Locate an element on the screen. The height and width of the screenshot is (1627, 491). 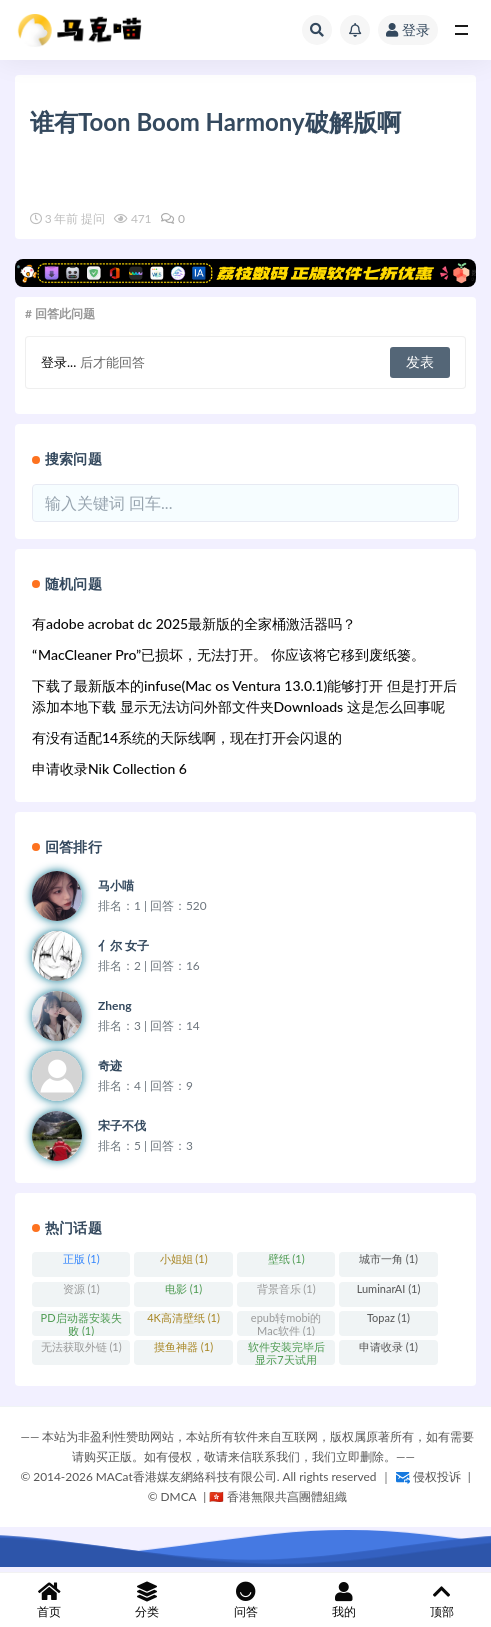
登录... is located at coordinates (58, 362).